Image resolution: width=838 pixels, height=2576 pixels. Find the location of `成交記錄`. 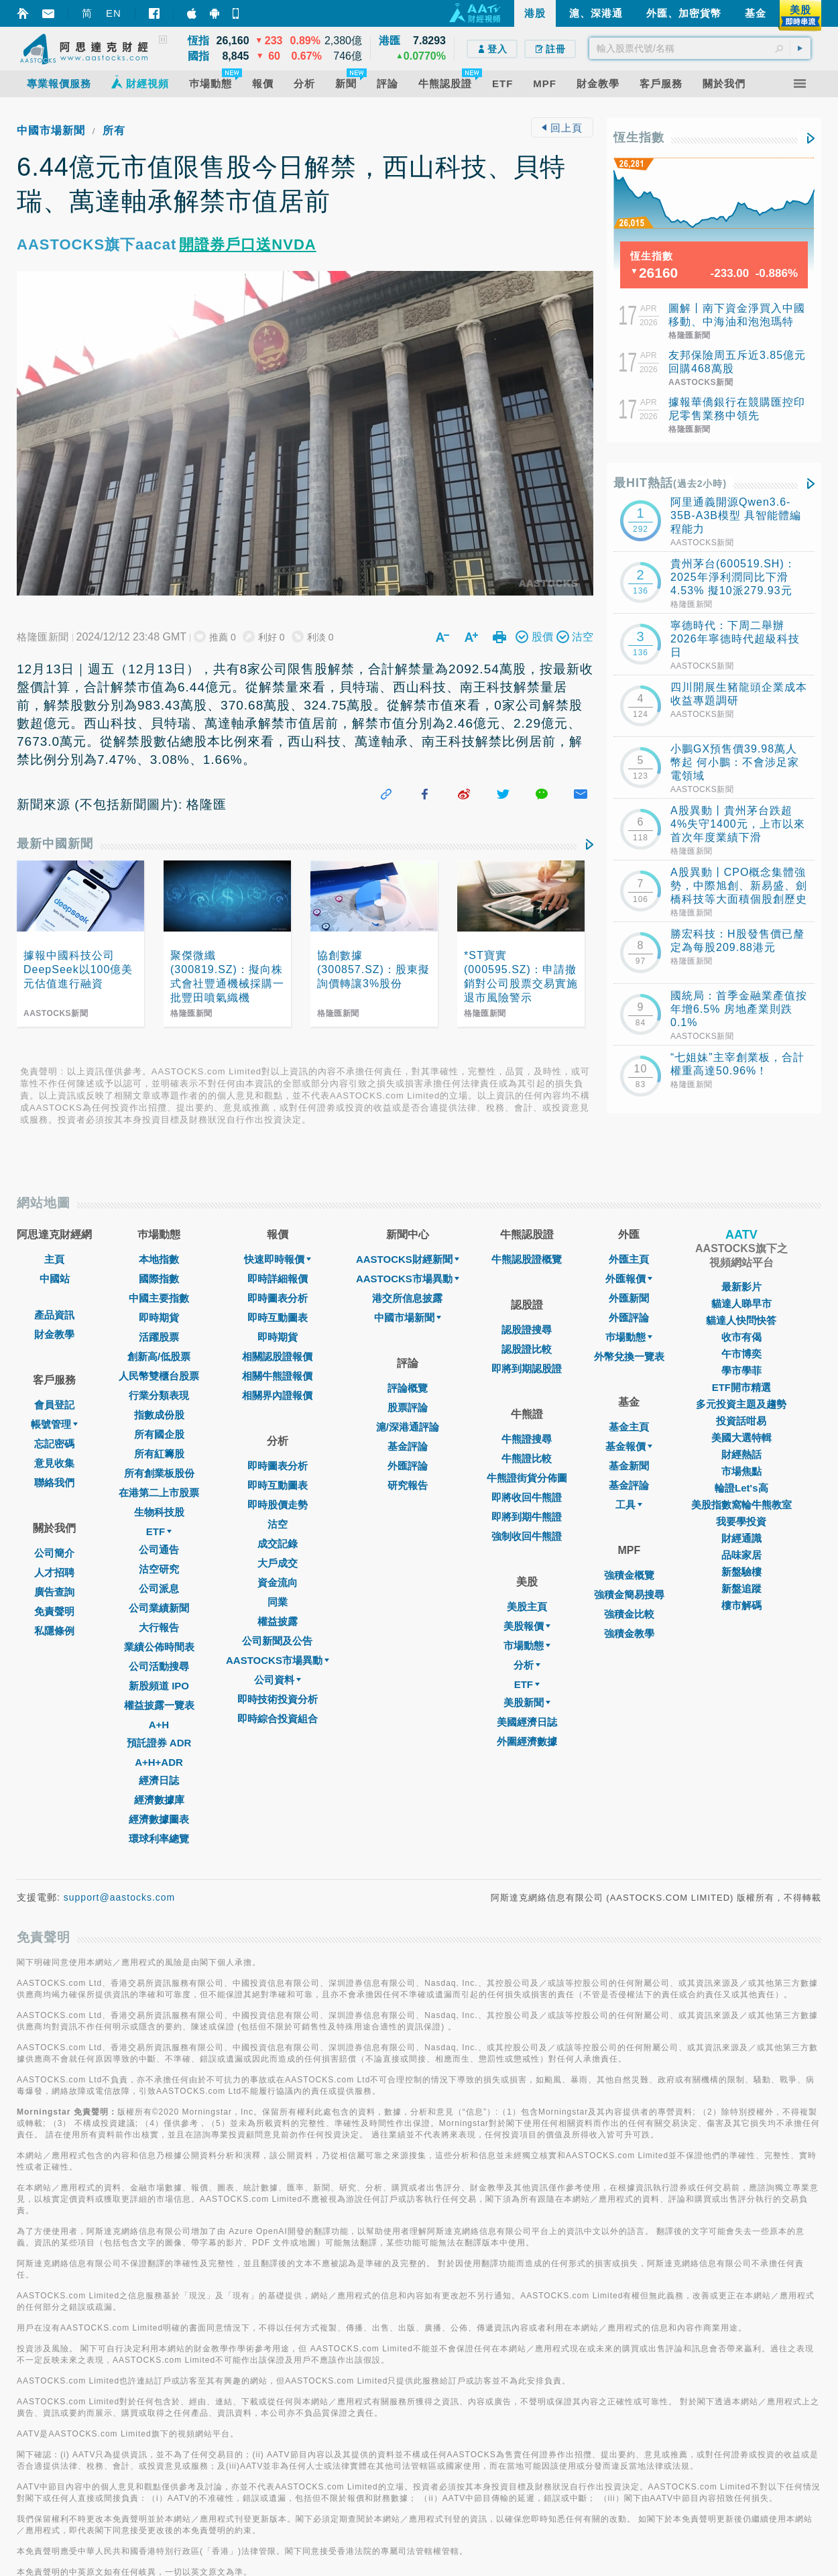

成交記錄 is located at coordinates (277, 1543).